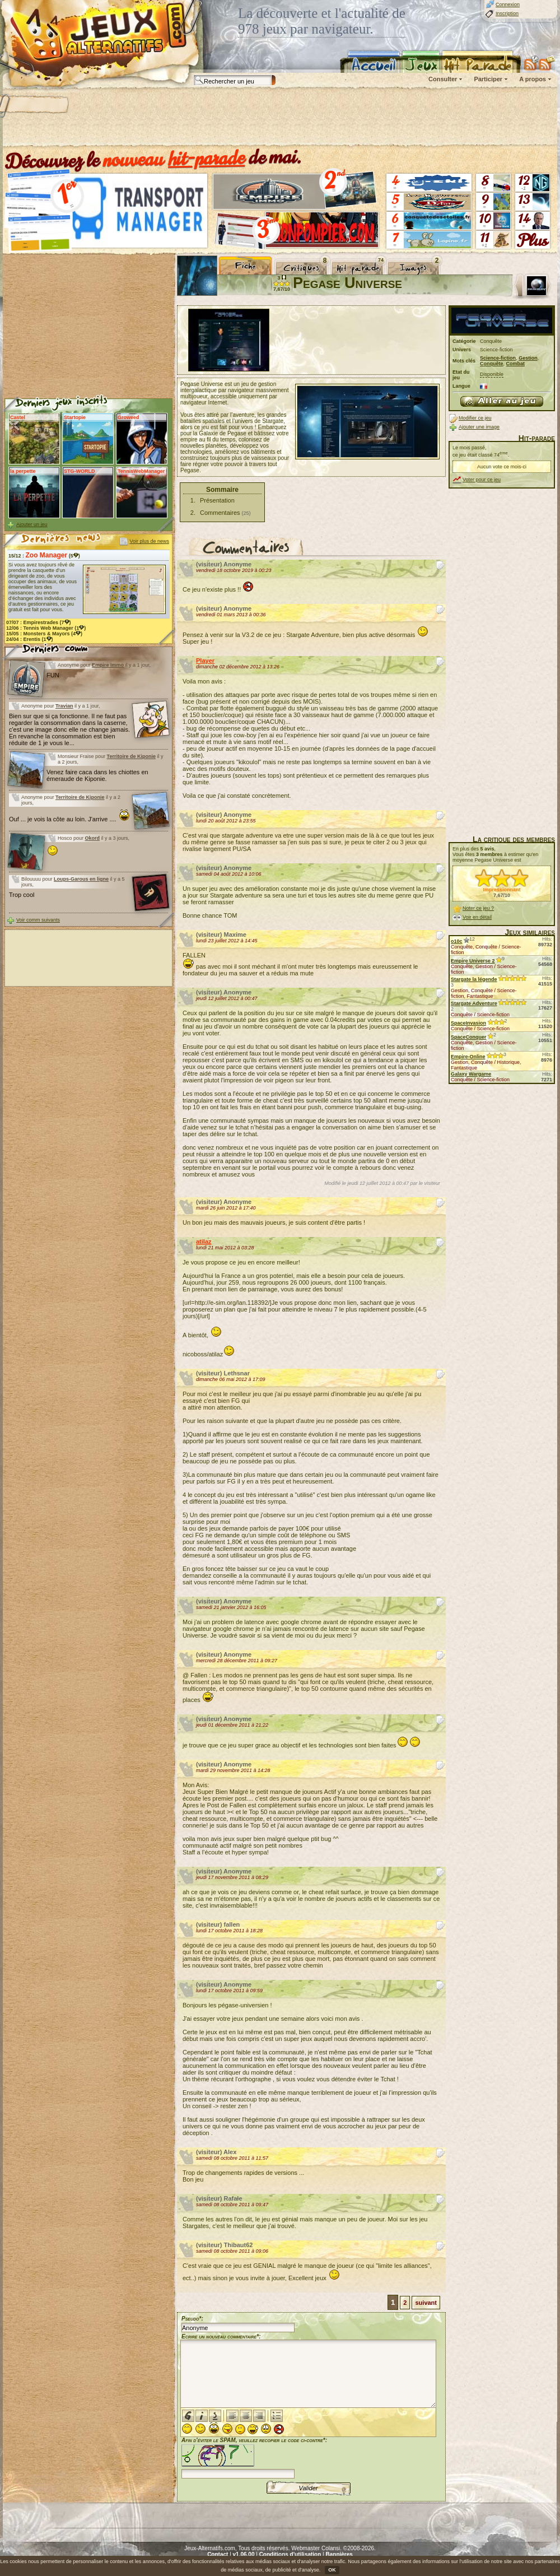 This screenshot has height=2576, width=560. I want to click on Trop cool, so click(21, 894).